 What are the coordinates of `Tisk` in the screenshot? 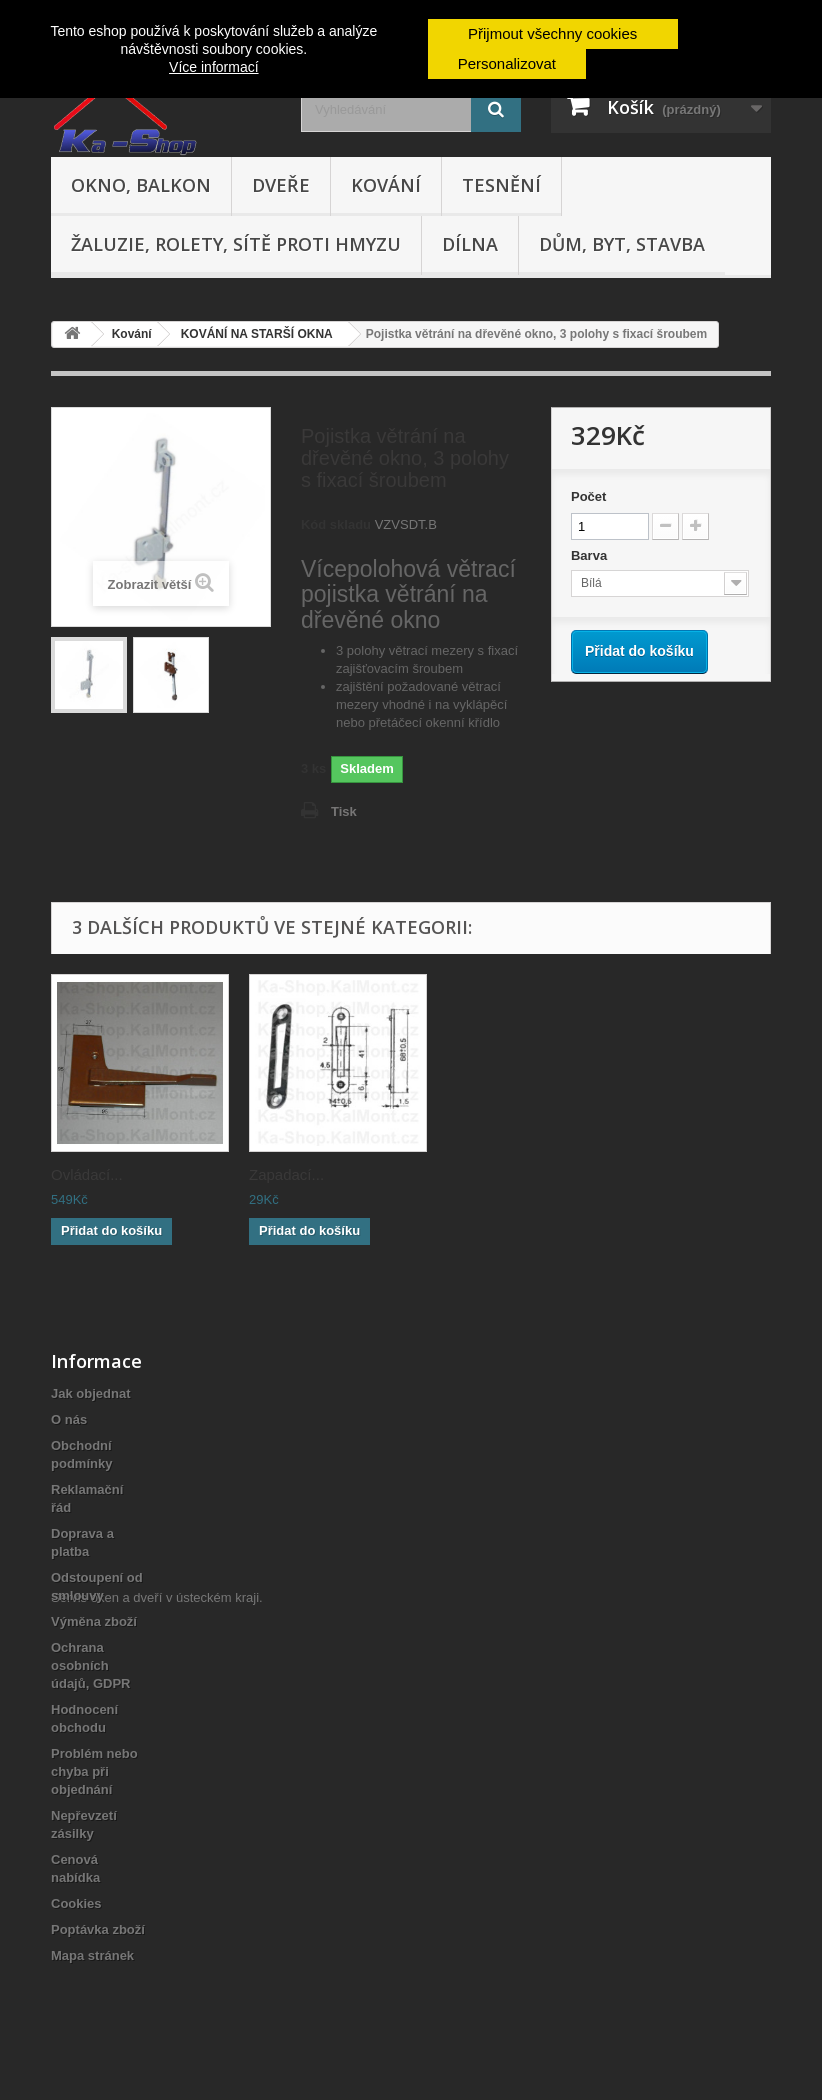 It's located at (344, 811).